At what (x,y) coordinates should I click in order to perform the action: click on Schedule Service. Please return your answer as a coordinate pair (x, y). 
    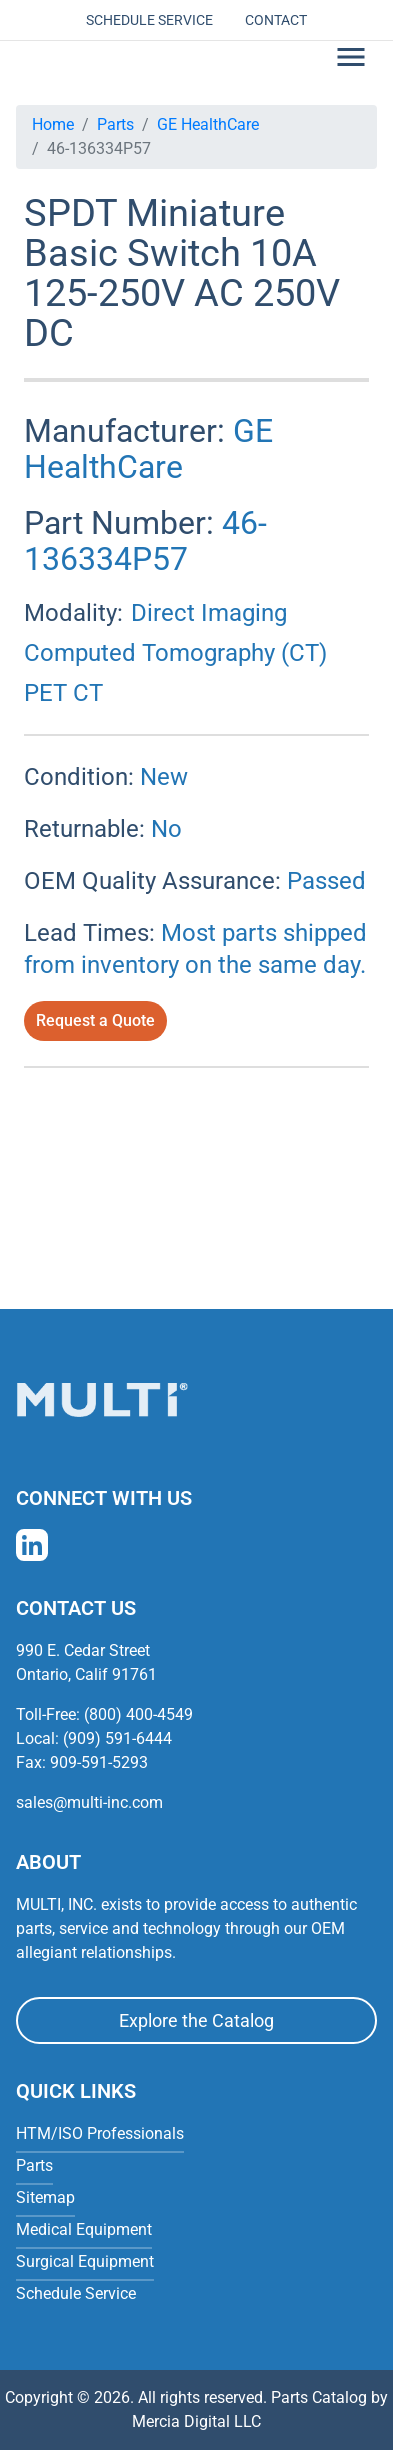
    Looking at the image, I should click on (149, 20).